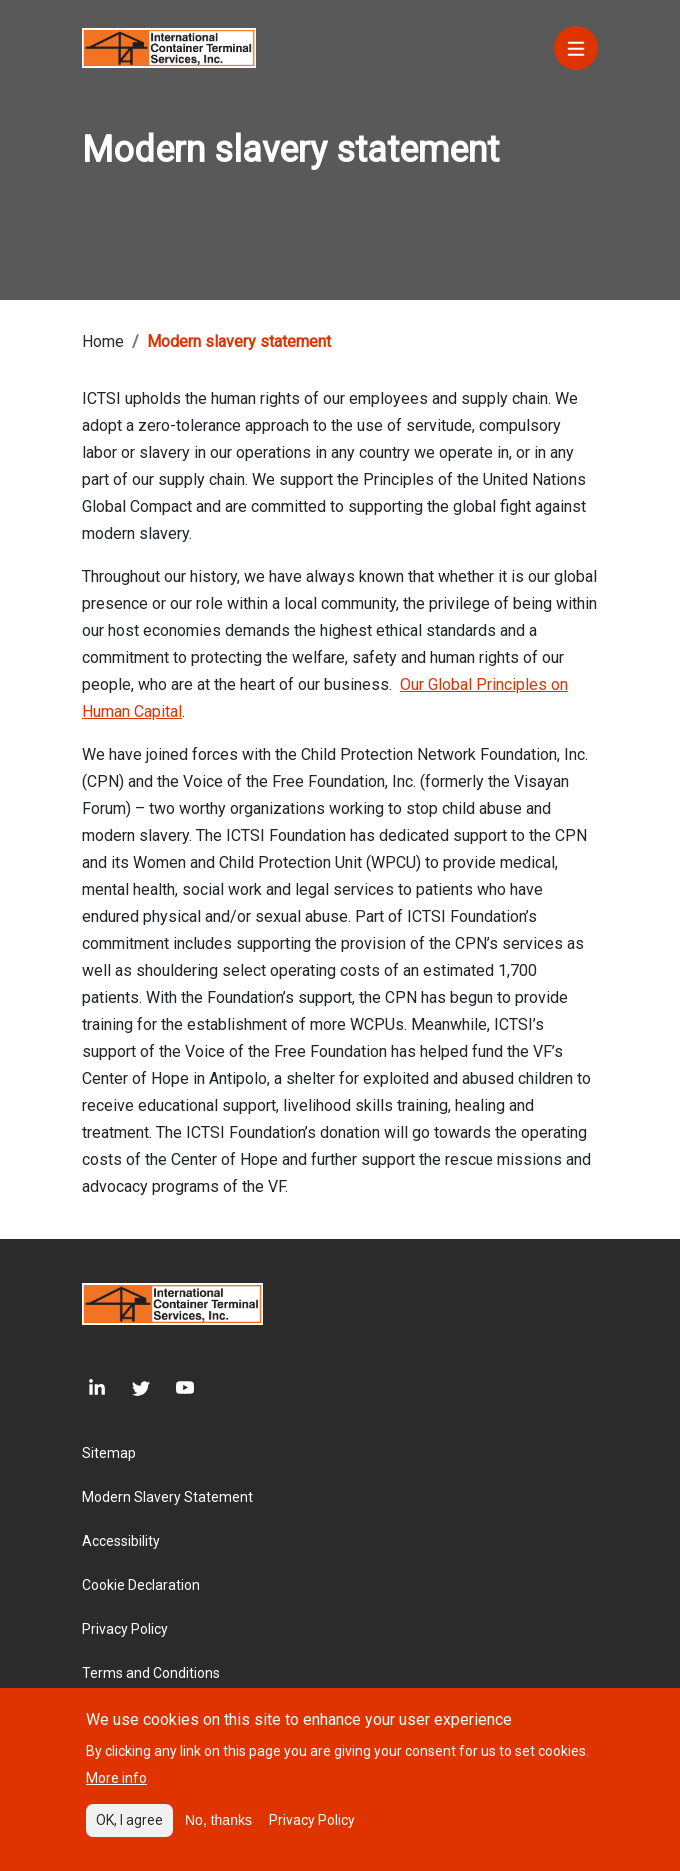  Describe the element at coordinates (151, 1673) in the screenshot. I see `Terms and Conditions` at that location.